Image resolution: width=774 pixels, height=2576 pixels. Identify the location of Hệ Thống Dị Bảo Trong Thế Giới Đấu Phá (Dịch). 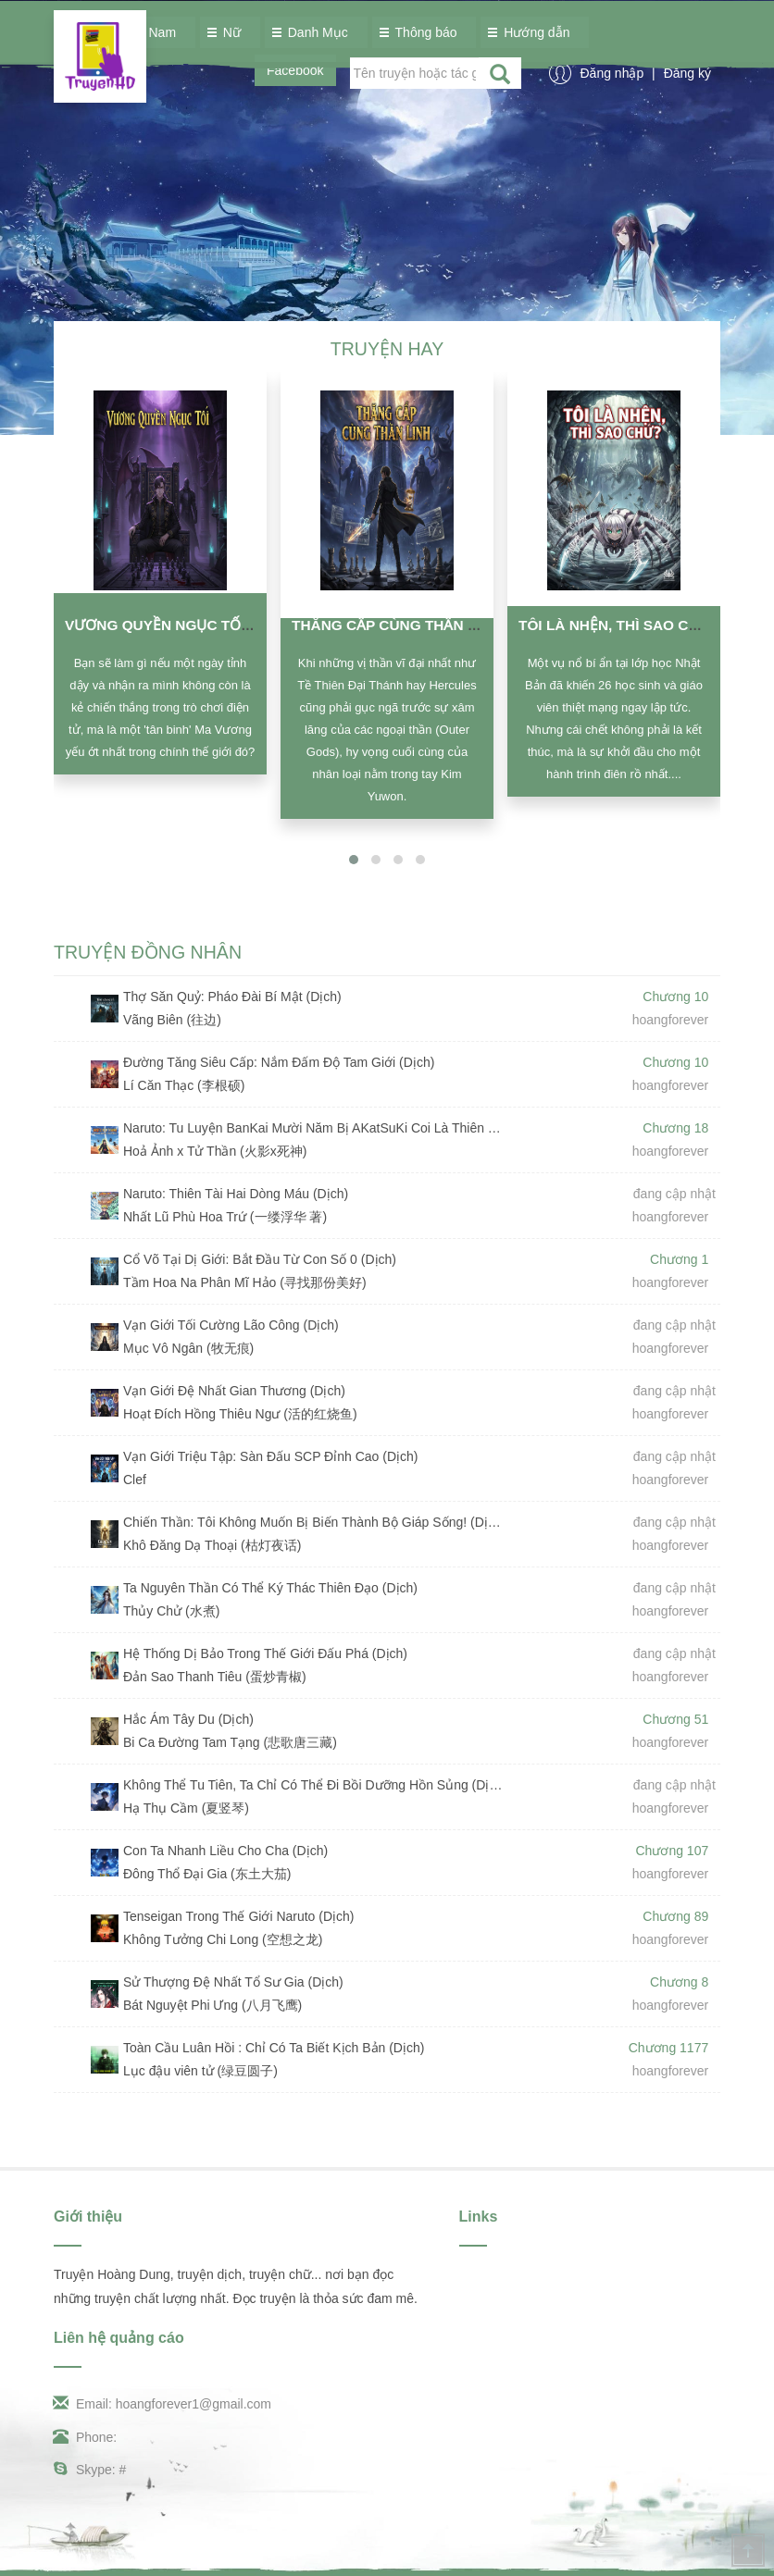
(265, 1653).